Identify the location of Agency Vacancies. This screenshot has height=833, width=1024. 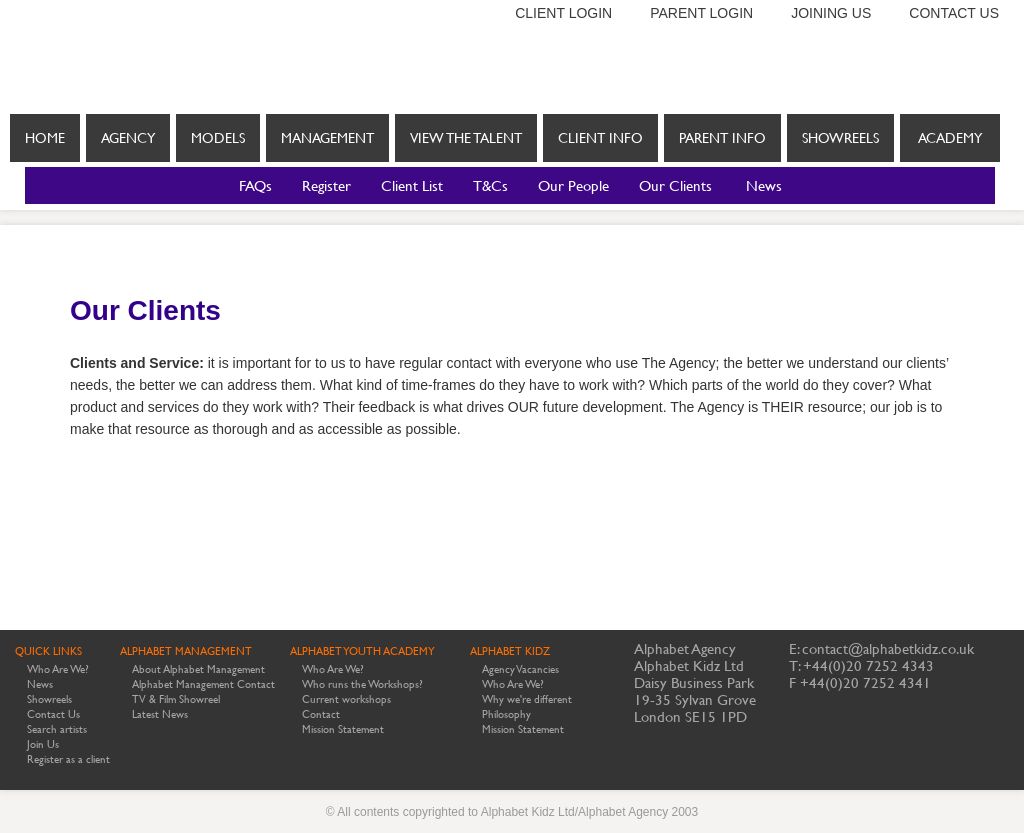
(520, 669).